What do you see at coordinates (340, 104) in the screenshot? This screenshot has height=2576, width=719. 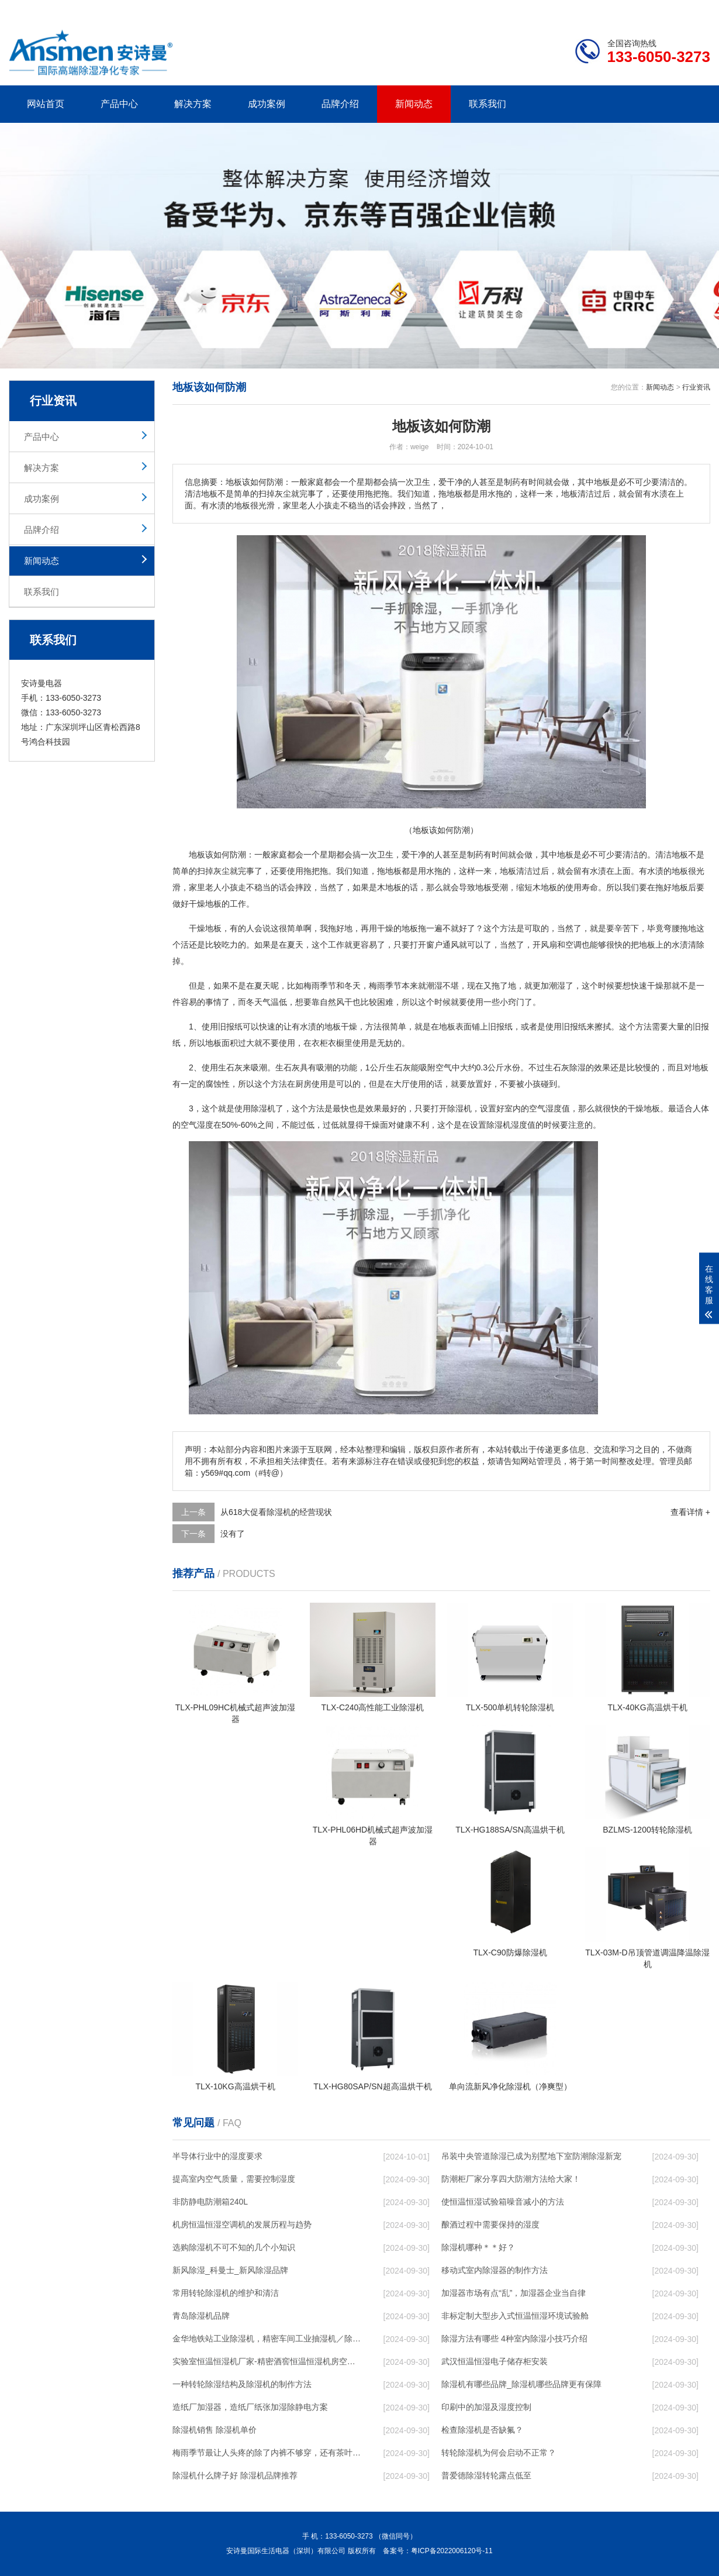 I see `品牌介绍` at bounding box center [340, 104].